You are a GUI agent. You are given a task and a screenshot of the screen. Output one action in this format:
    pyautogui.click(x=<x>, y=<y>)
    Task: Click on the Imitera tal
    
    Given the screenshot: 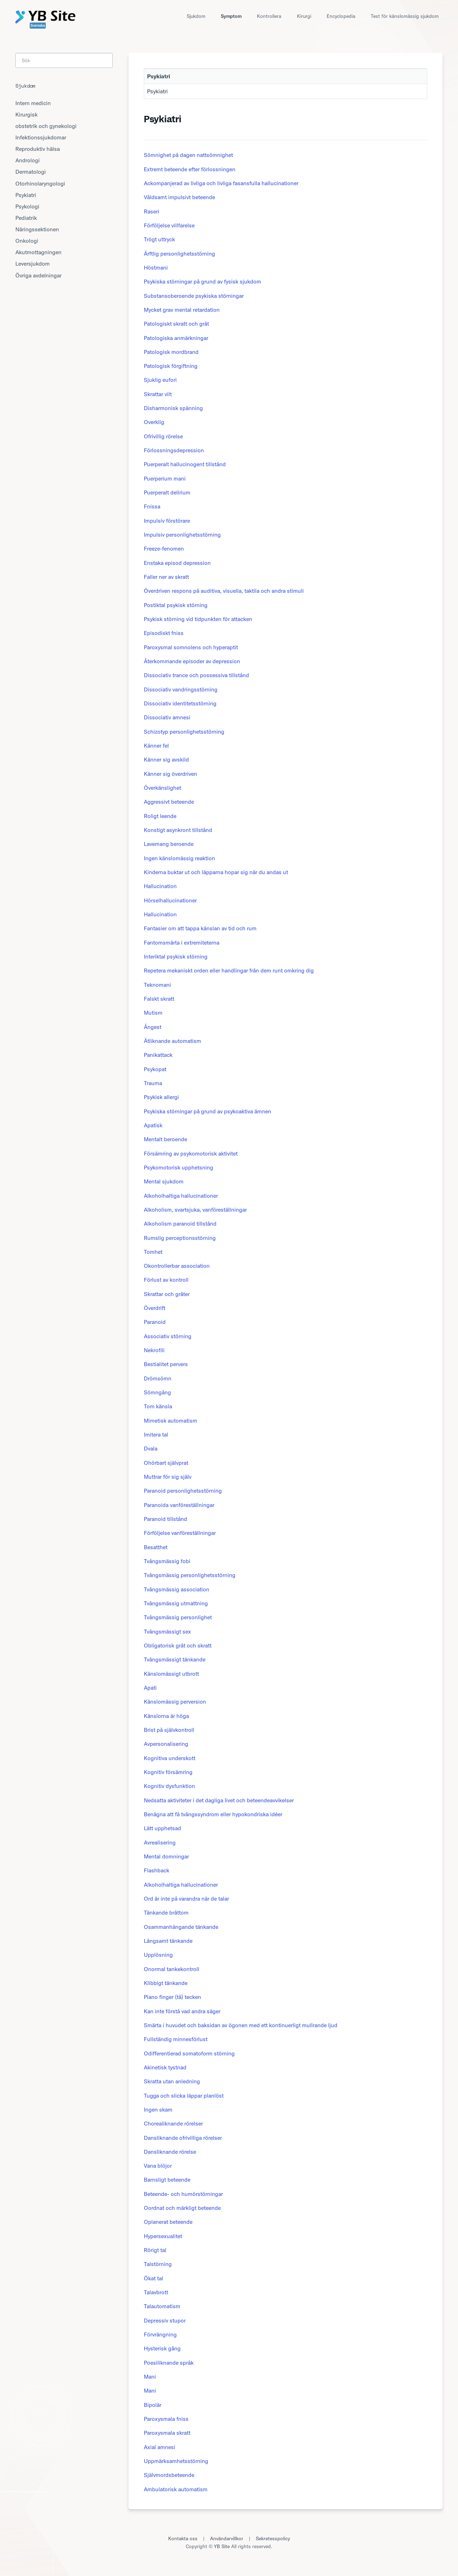 What is the action you would take?
    pyautogui.click(x=156, y=1434)
    